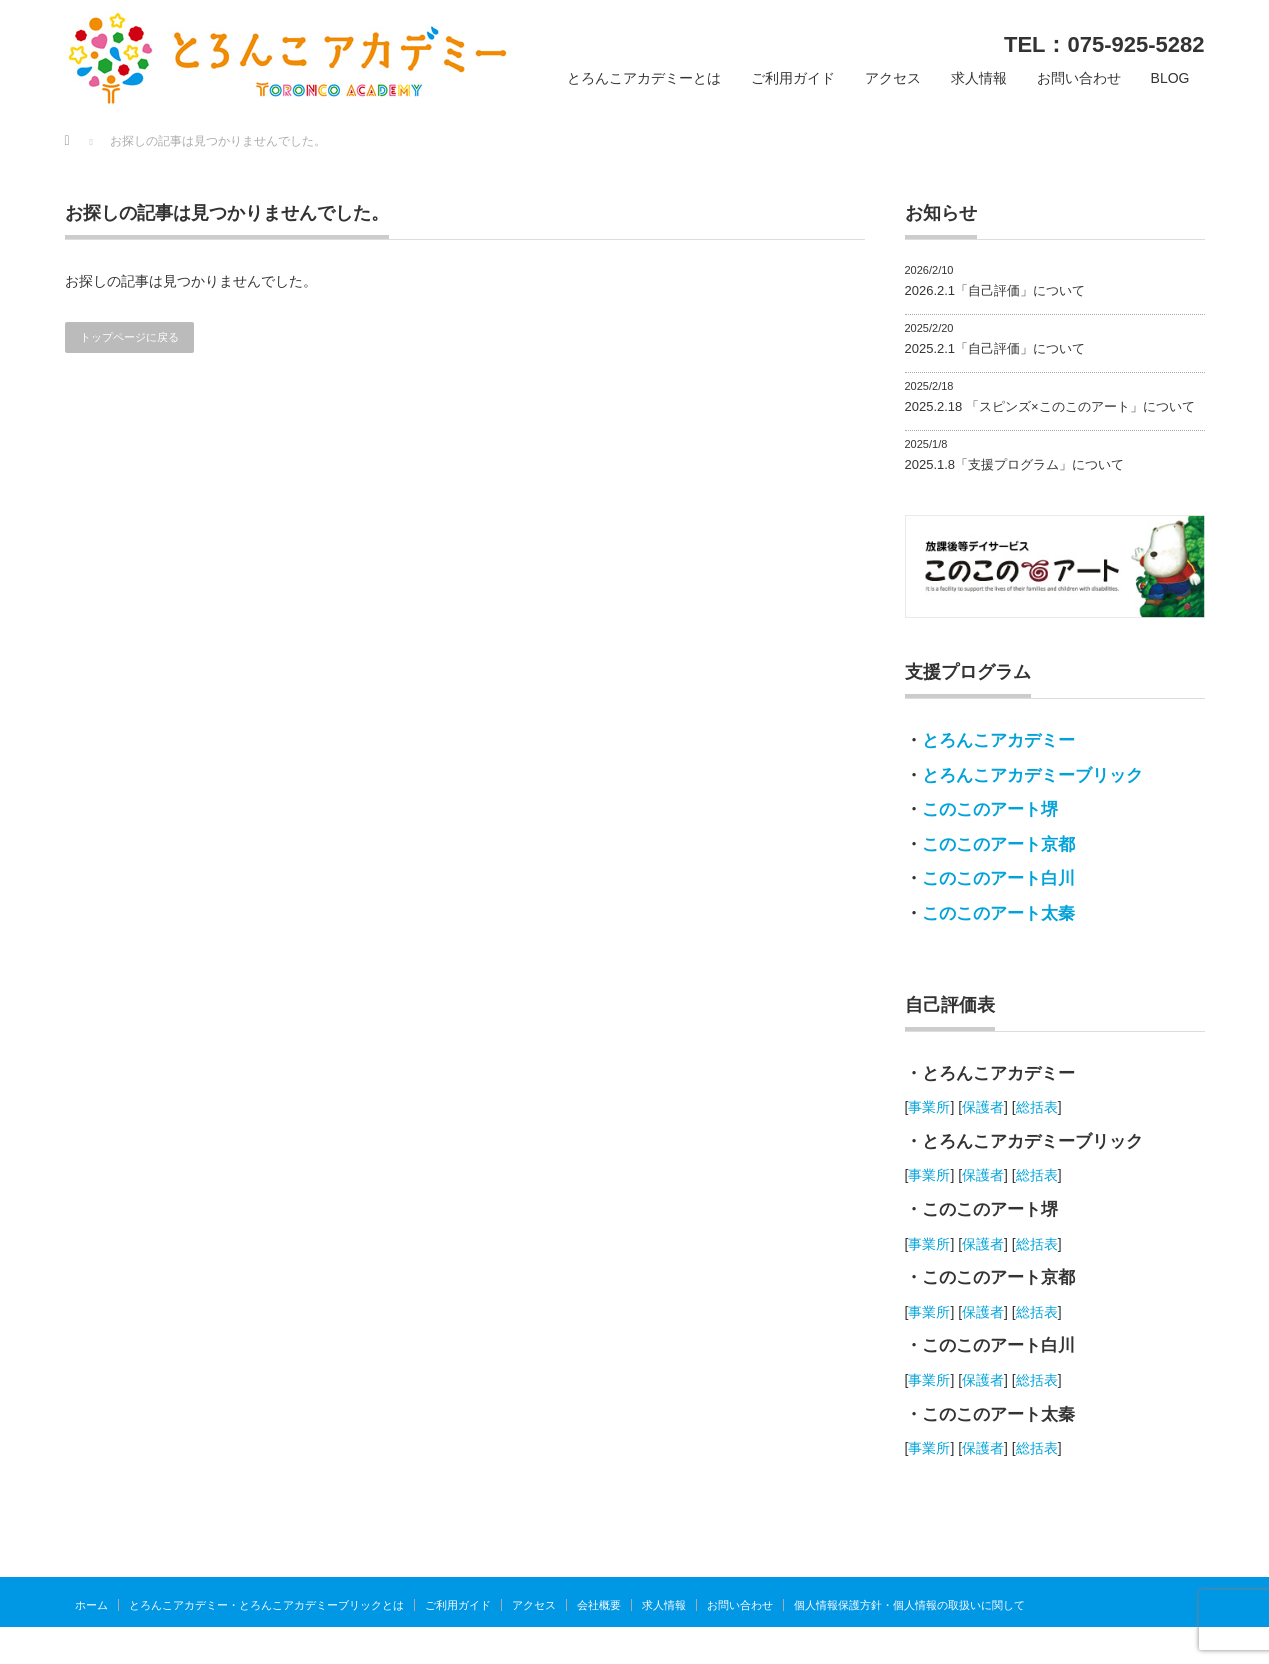 The width and height of the screenshot is (1269, 1664). What do you see at coordinates (1015, 464) in the screenshot?
I see `2025.1.8「支援プログラム」について` at bounding box center [1015, 464].